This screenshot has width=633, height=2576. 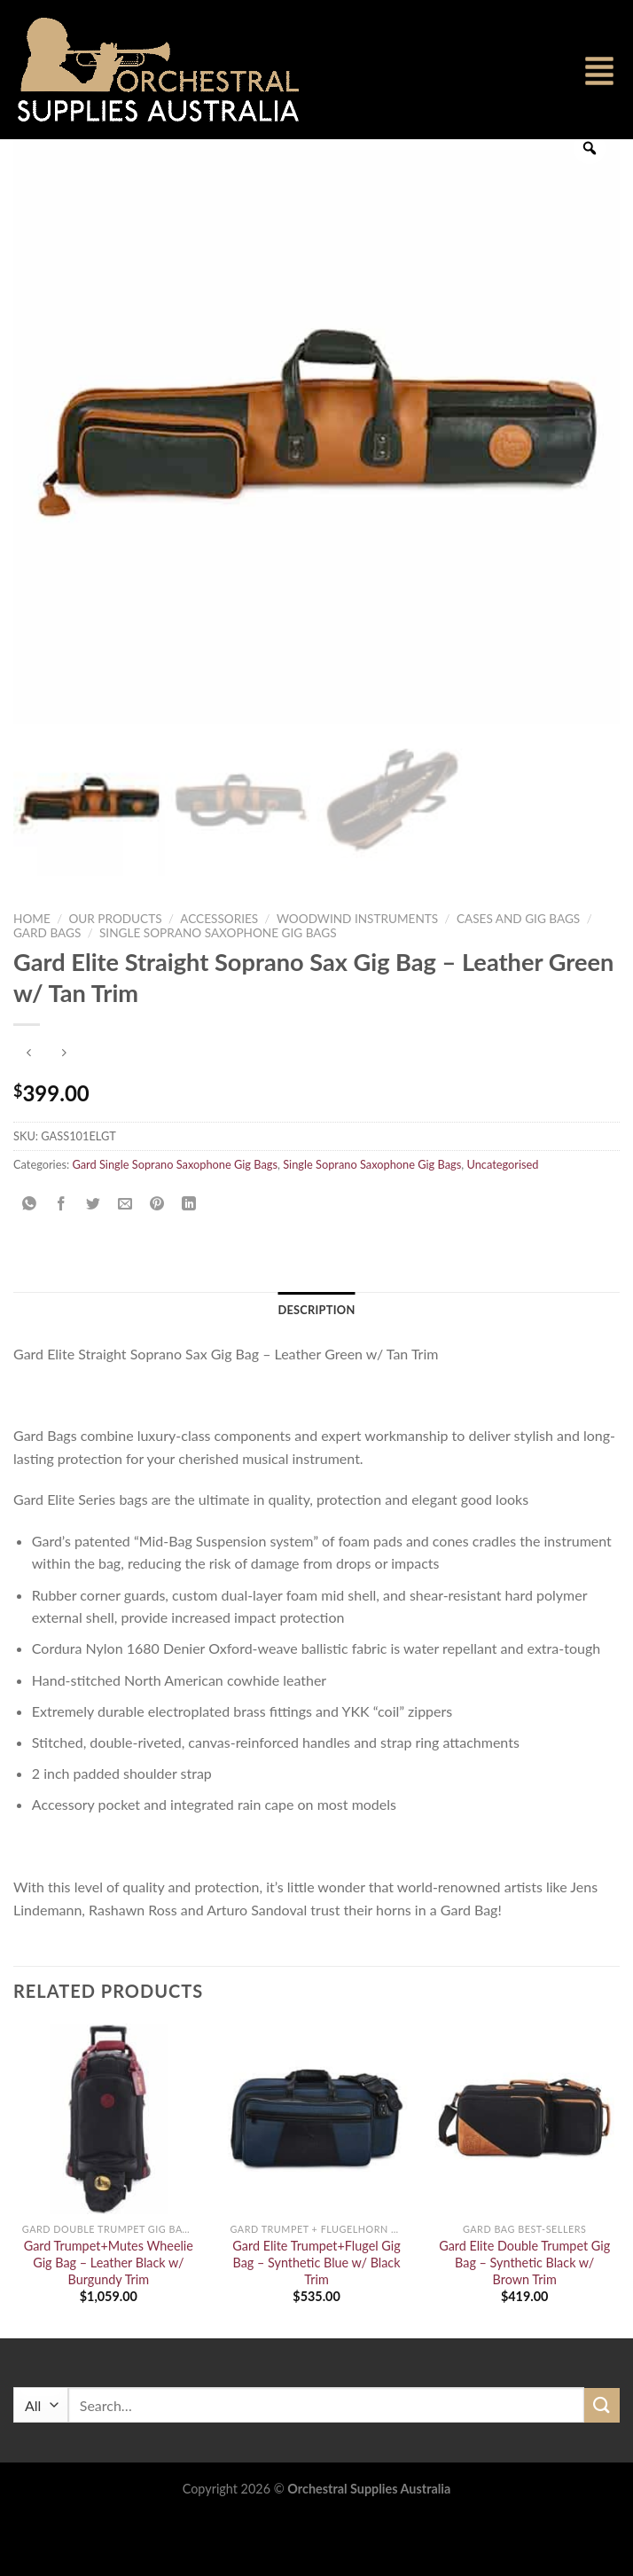 What do you see at coordinates (524, 2320) in the screenshot?
I see `Gard Elite Double Trumpet Gig Bag – Synthetic Black w/ Brown Trim` at bounding box center [524, 2320].